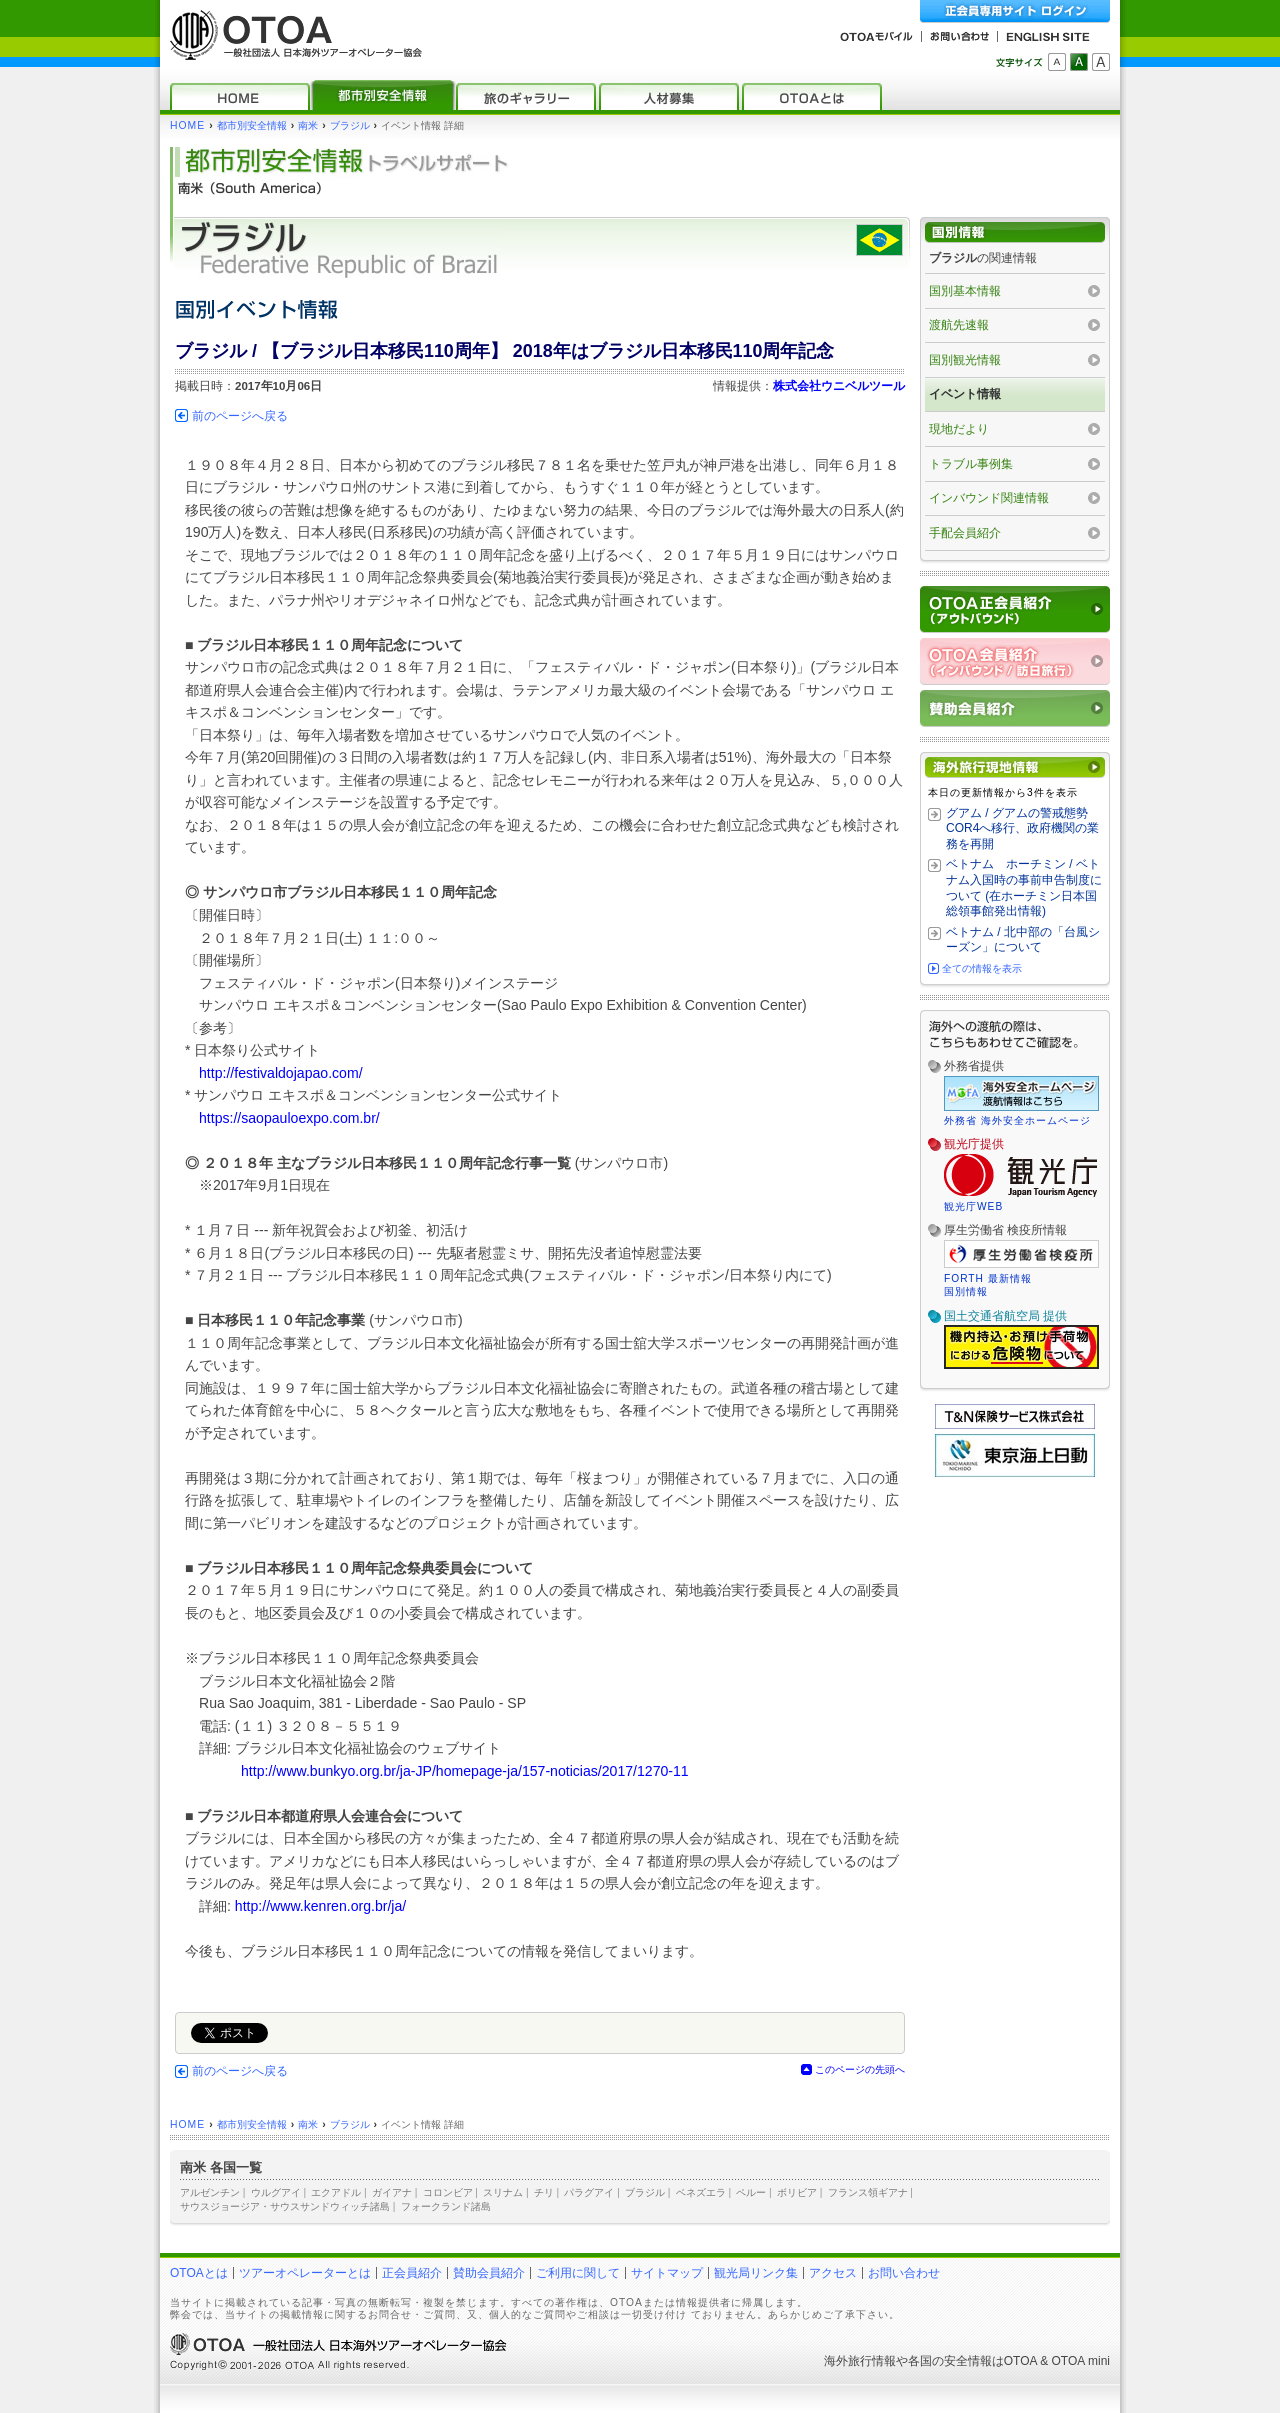 This screenshot has height=2413, width=1280. What do you see at coordinates (965, 533) in the screenshot?
I see `手配会員紹介` at bounding box center [965, 533].